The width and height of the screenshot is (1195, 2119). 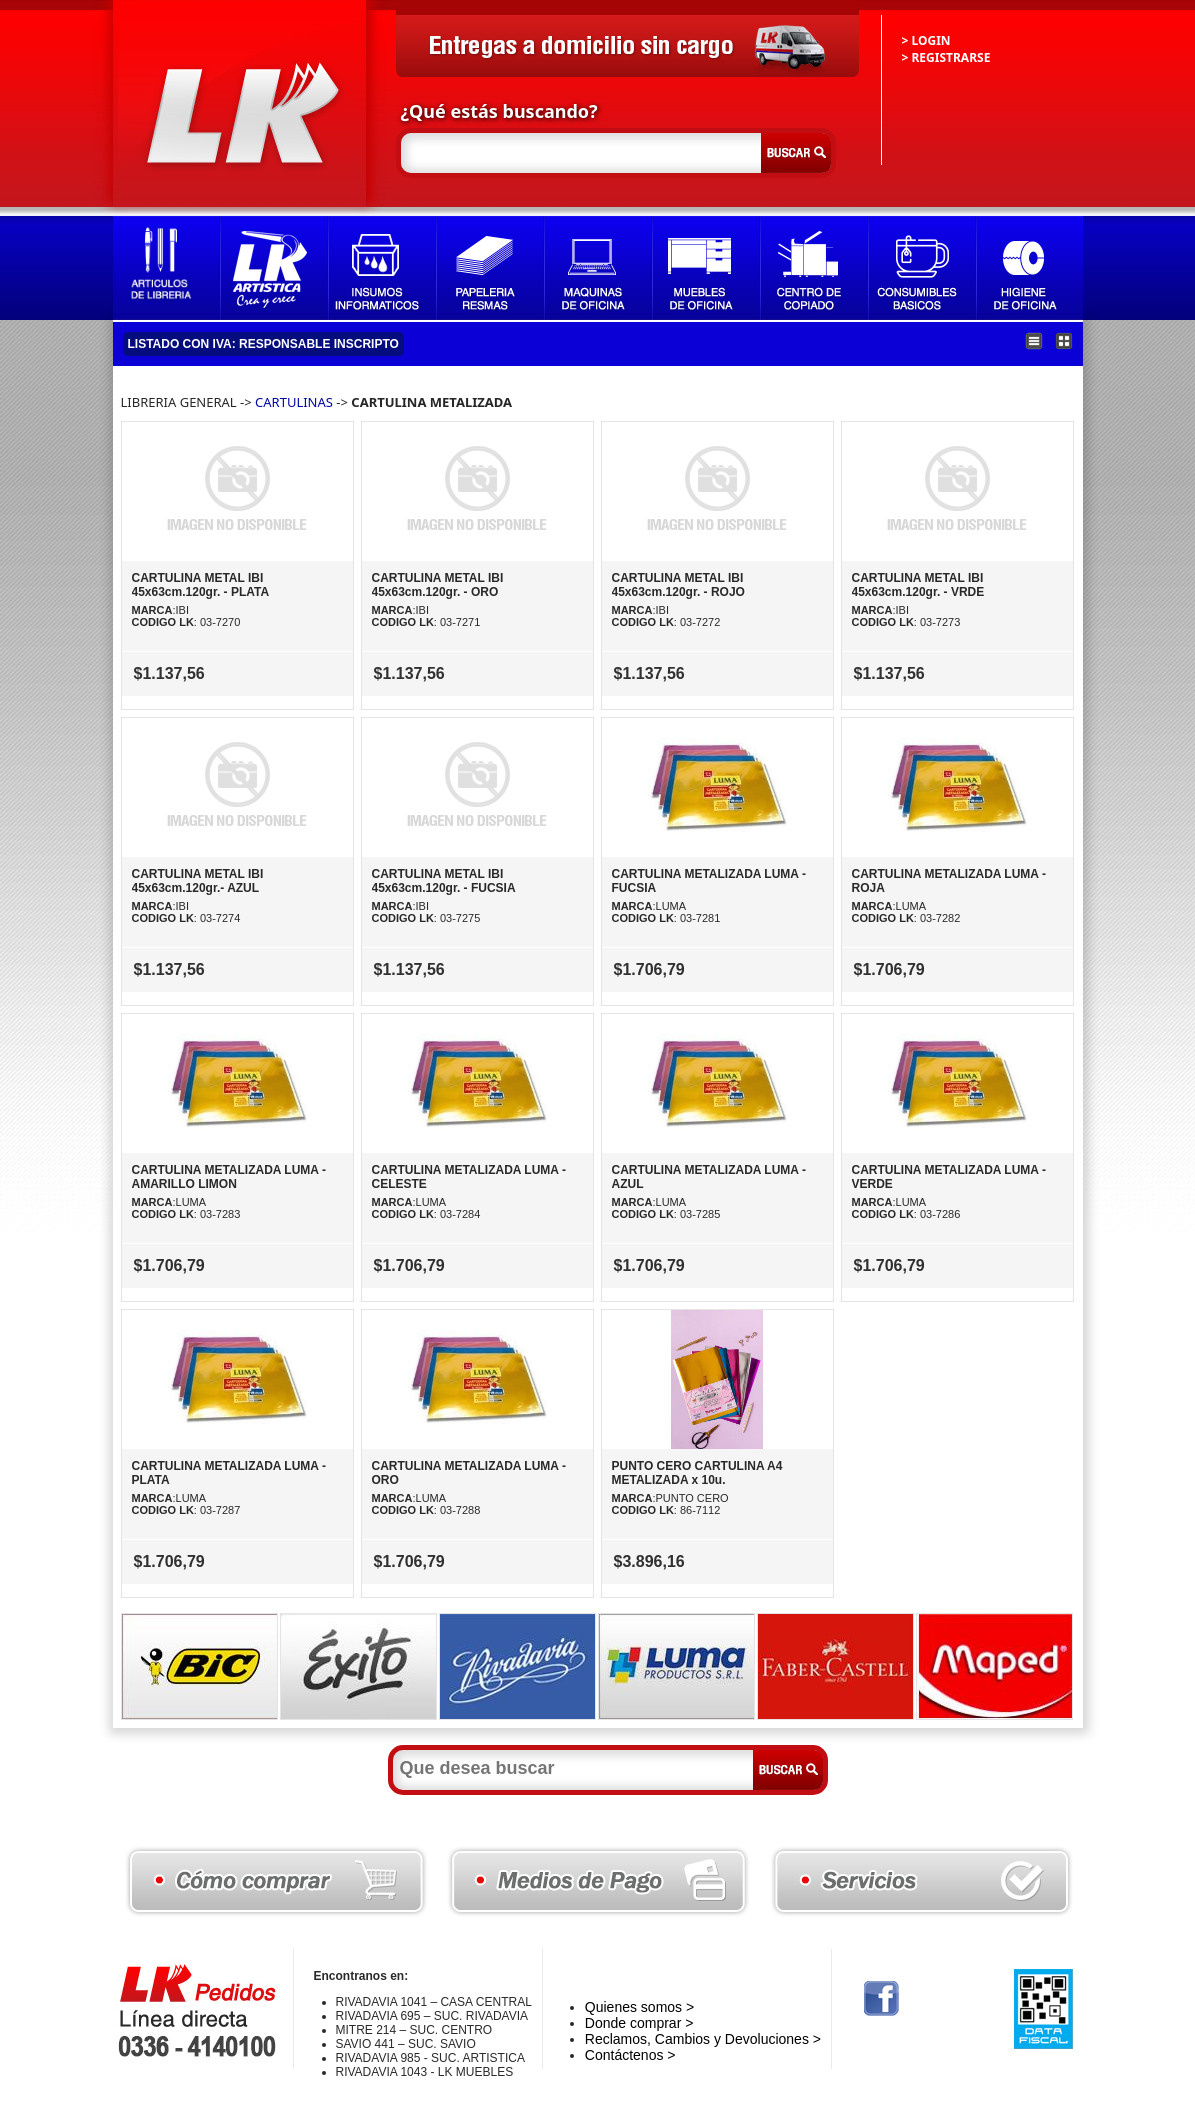 What do you see at coordinates (639, 2023) in the screenshot?
I see `Donde comprar >` at bounding box center [639, 2023].